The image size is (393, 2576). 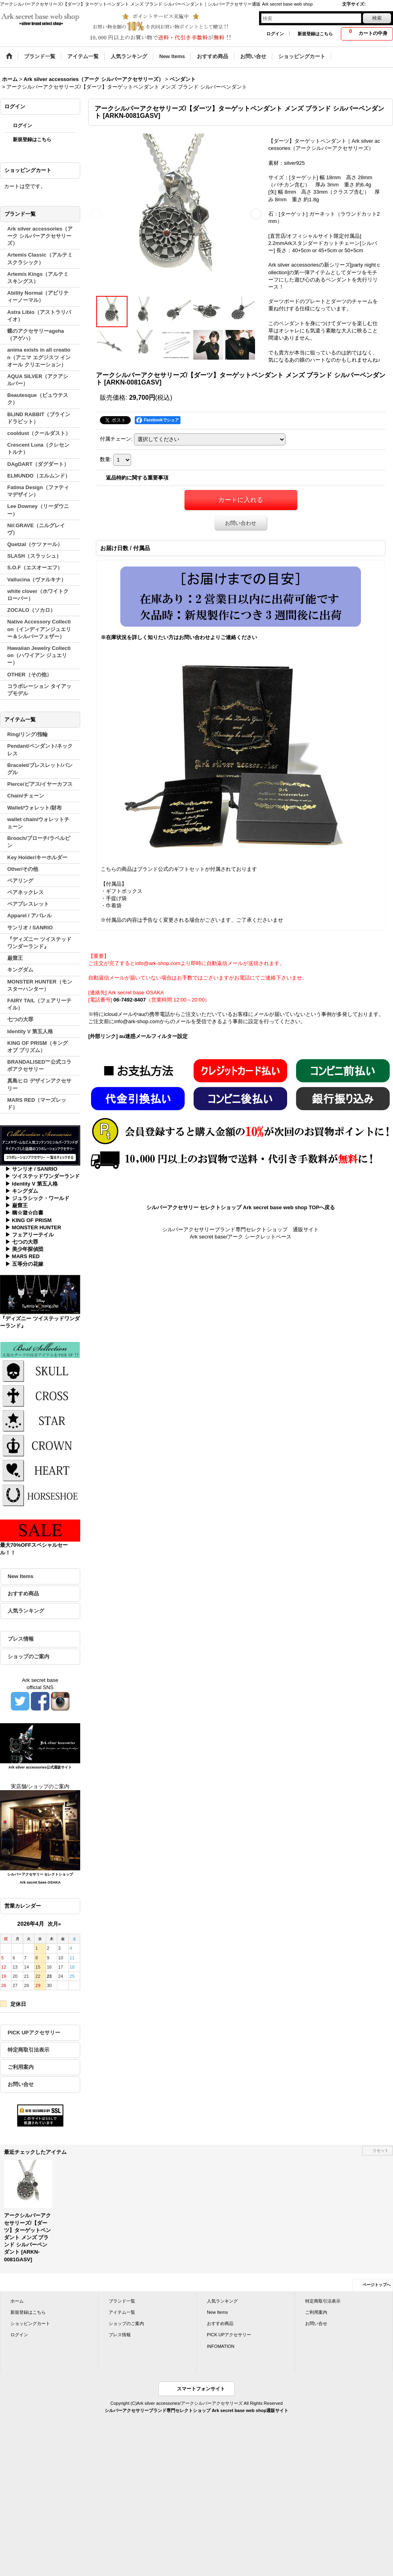 I want to click on ▶ MONSTER HUNTER, so click(x=33, y=1227).